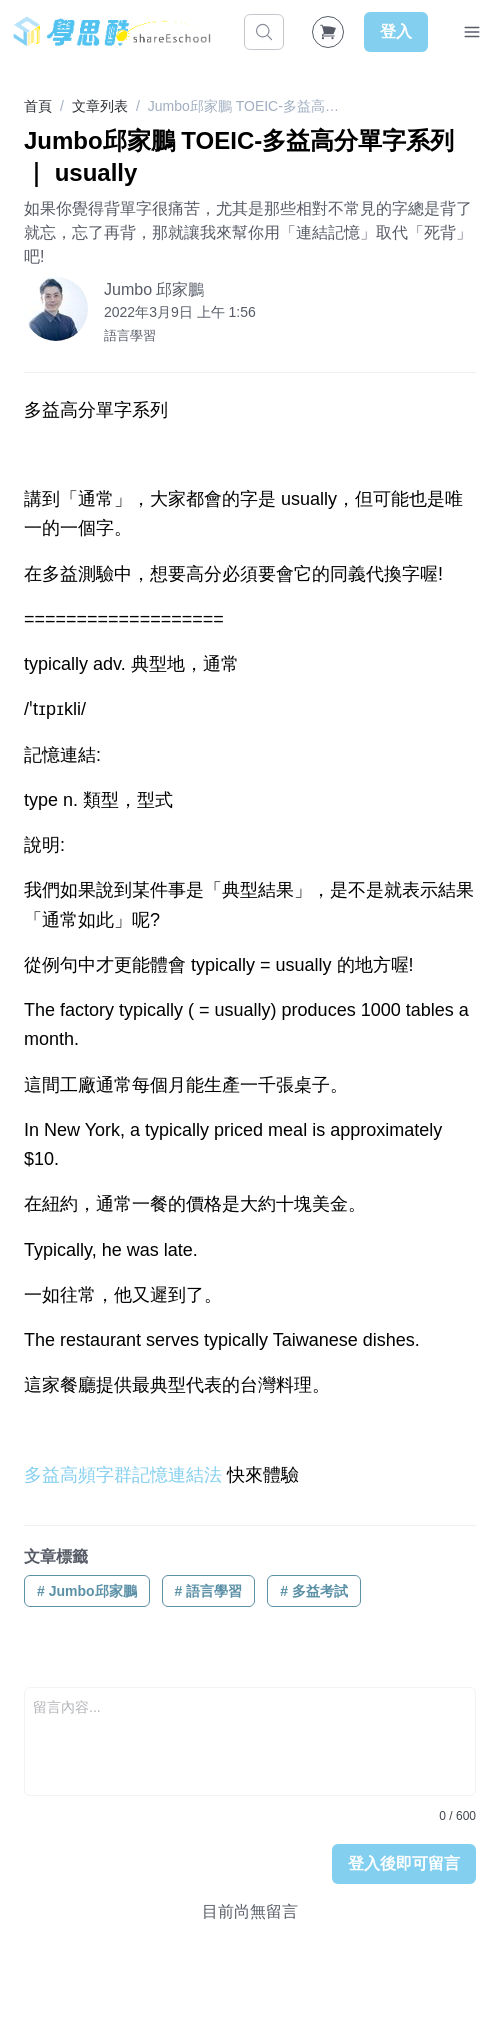  I want to click on 首頁, so click(38, 106).